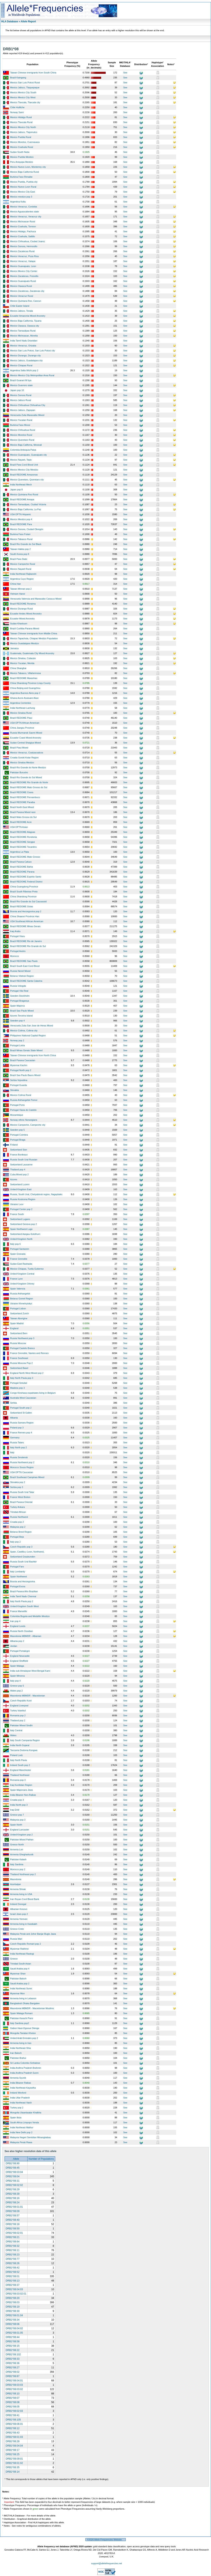 The image size is (211, 2576). I want to click on Mexico Coahuila, Torreon, so click(23, 226).